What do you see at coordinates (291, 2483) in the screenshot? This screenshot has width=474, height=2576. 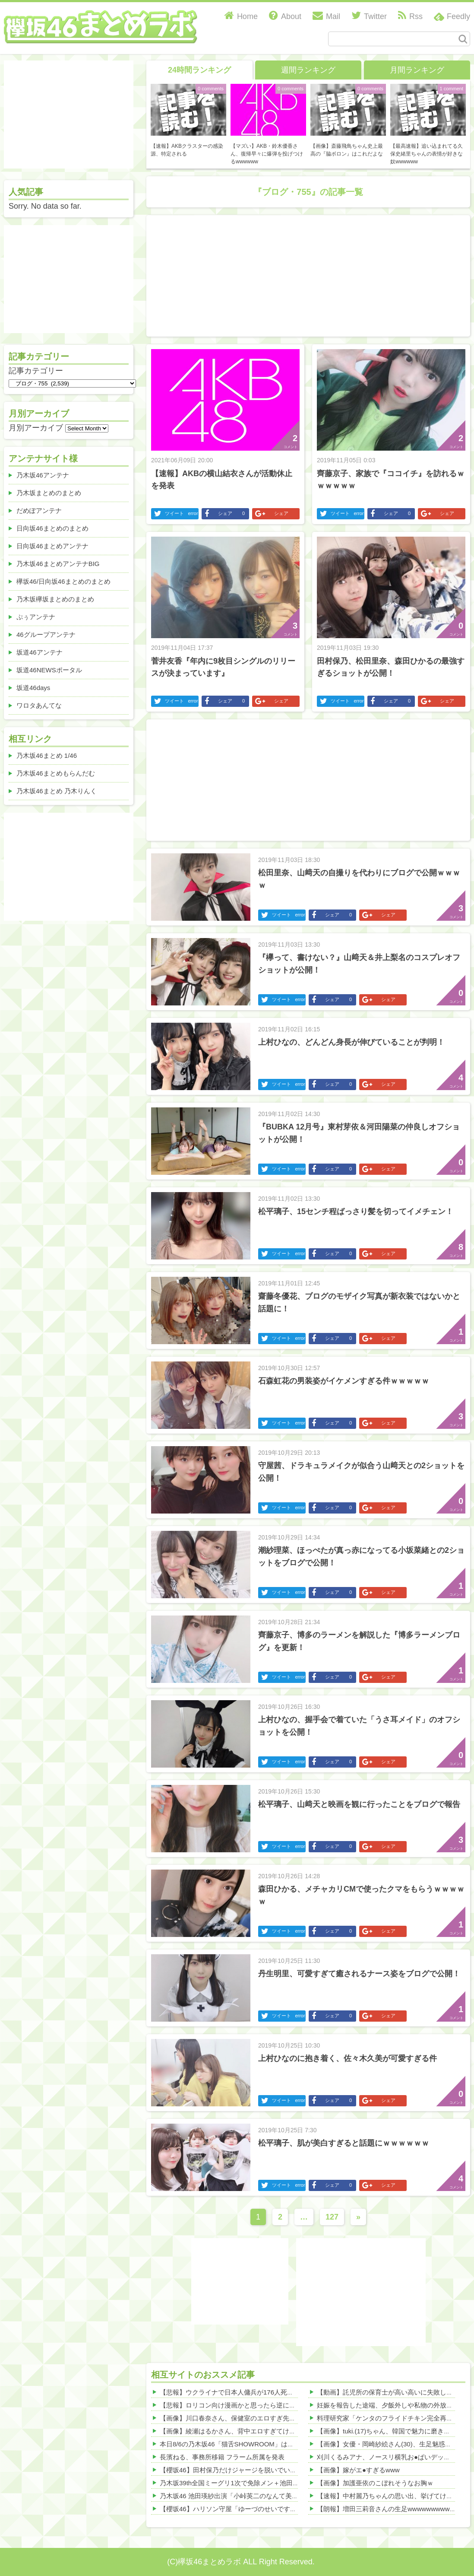 I see `乃木坂39th全国ミーグリ1次で免除メン＋池田・一ノ瀬・井上・川﨑・菅原・中西が全完売` at bounding box center [291, 2483].